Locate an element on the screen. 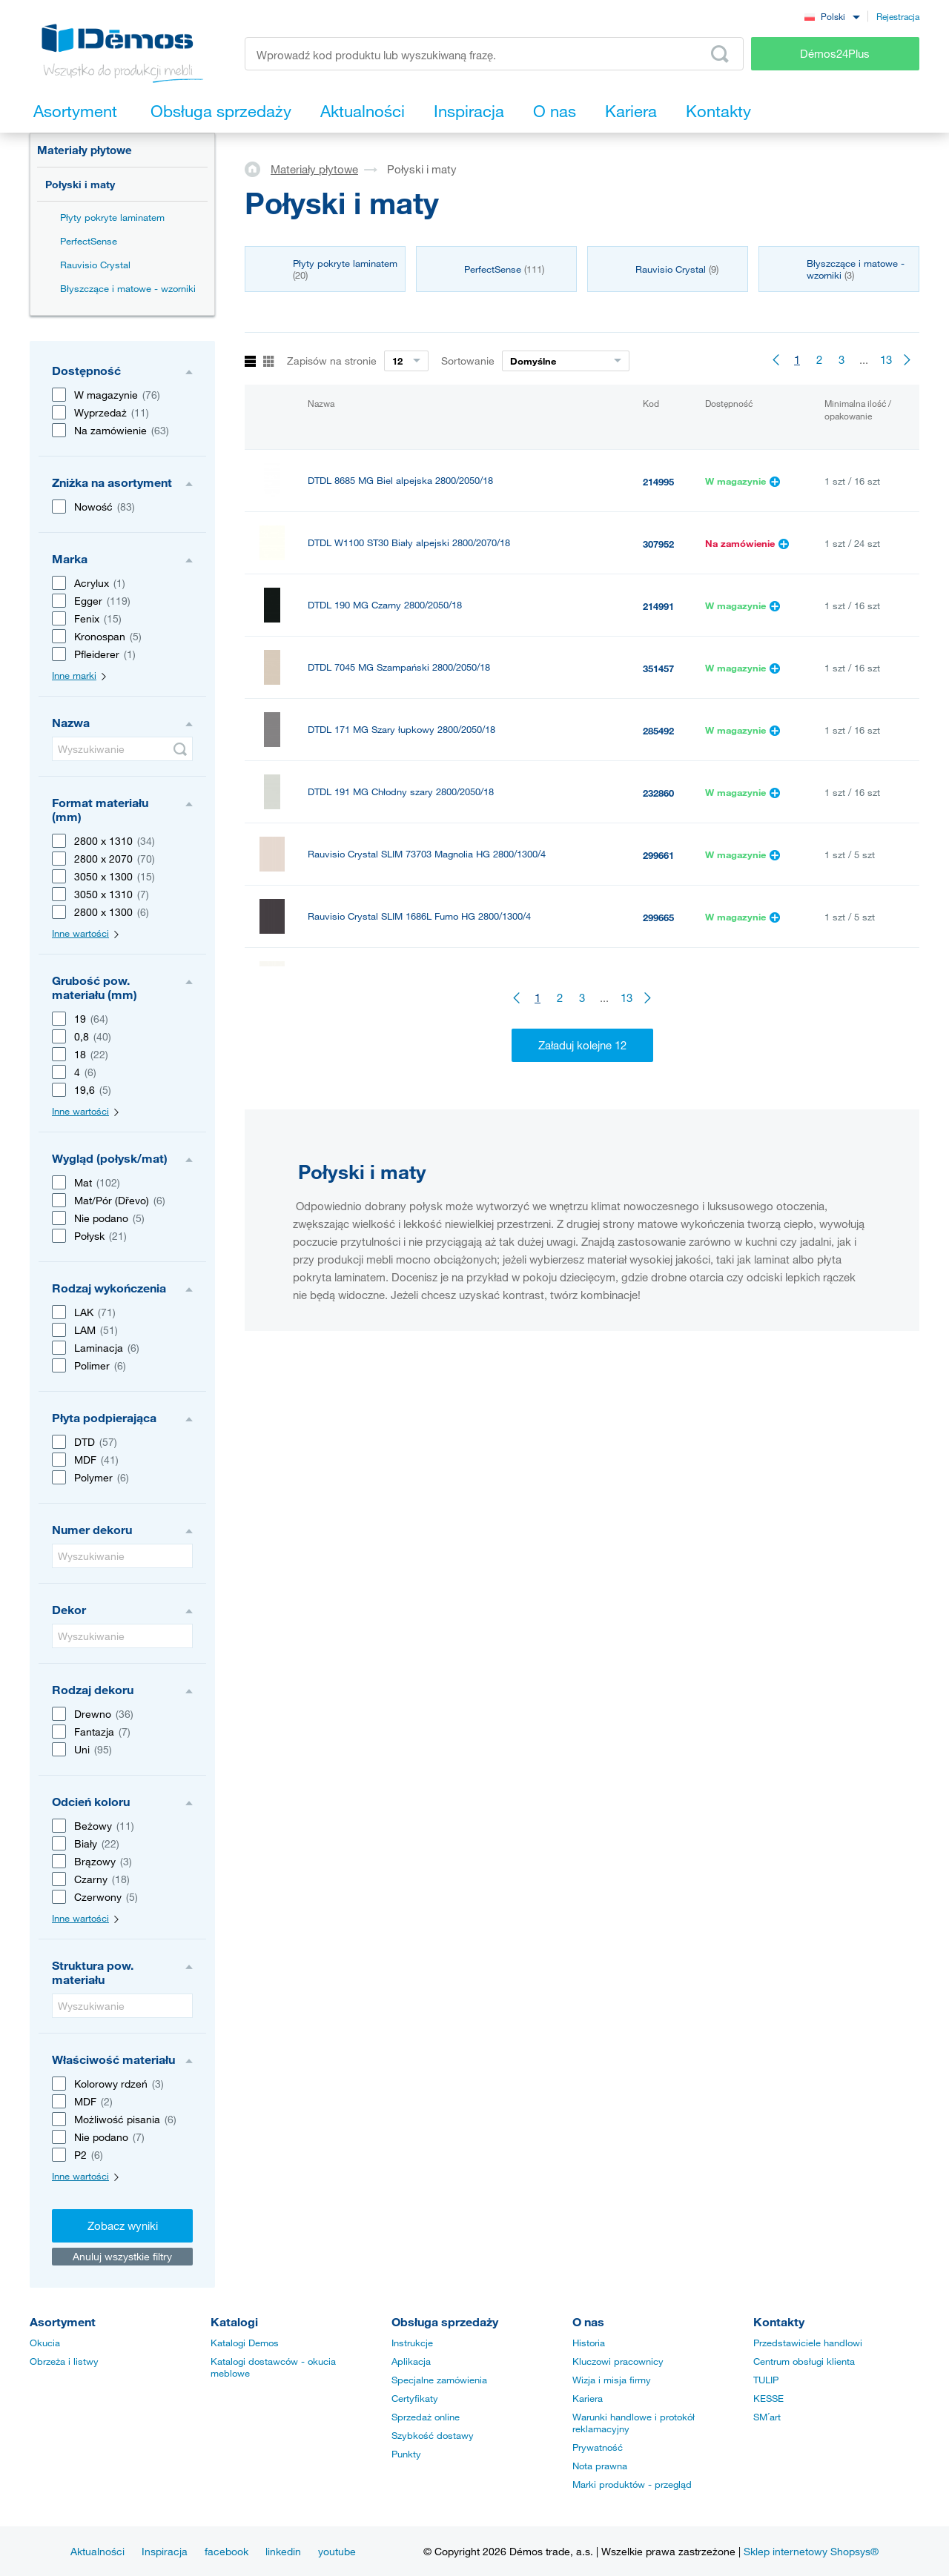 This screenshot has width=949, height=2576. Rauvisio Crystal SLIM 73703 Magnolia HG 2800/1300/4 is located at coordinates (427, 854).